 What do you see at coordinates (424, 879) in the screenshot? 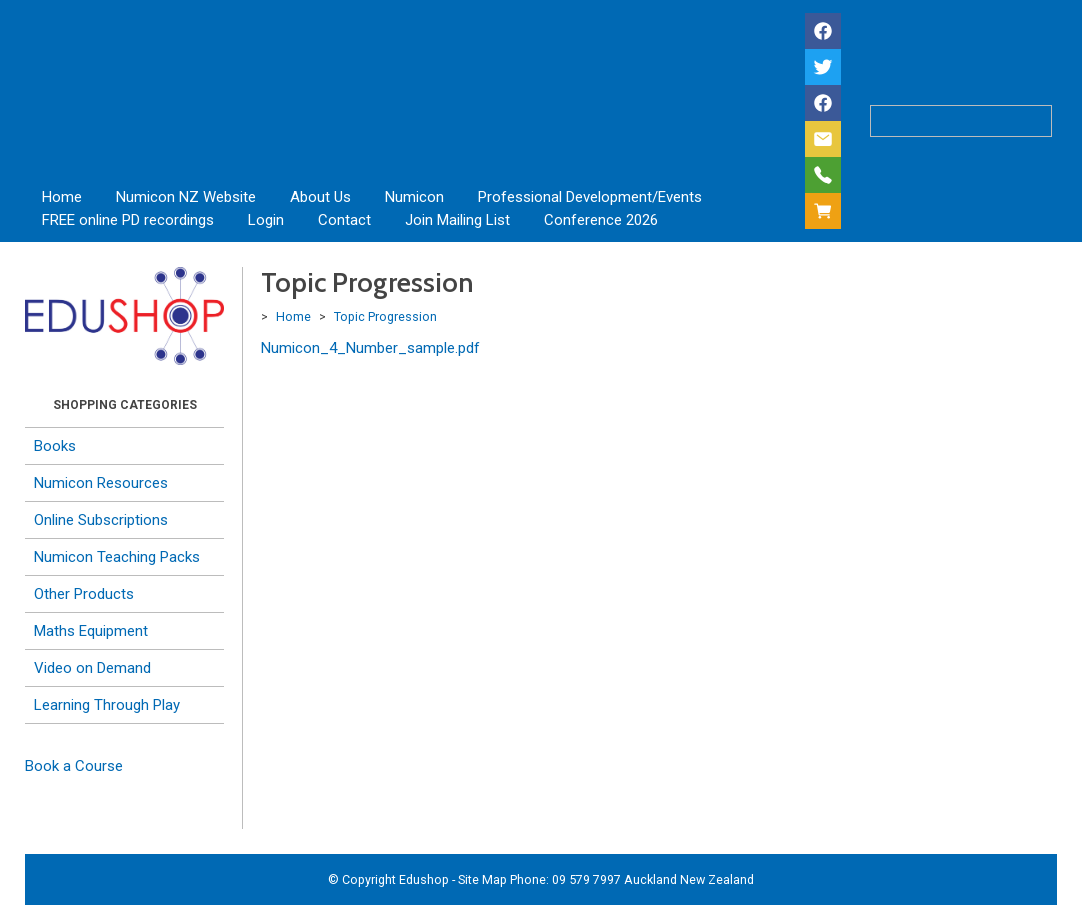
I see `Edushop` at bounding box center [424, 879].